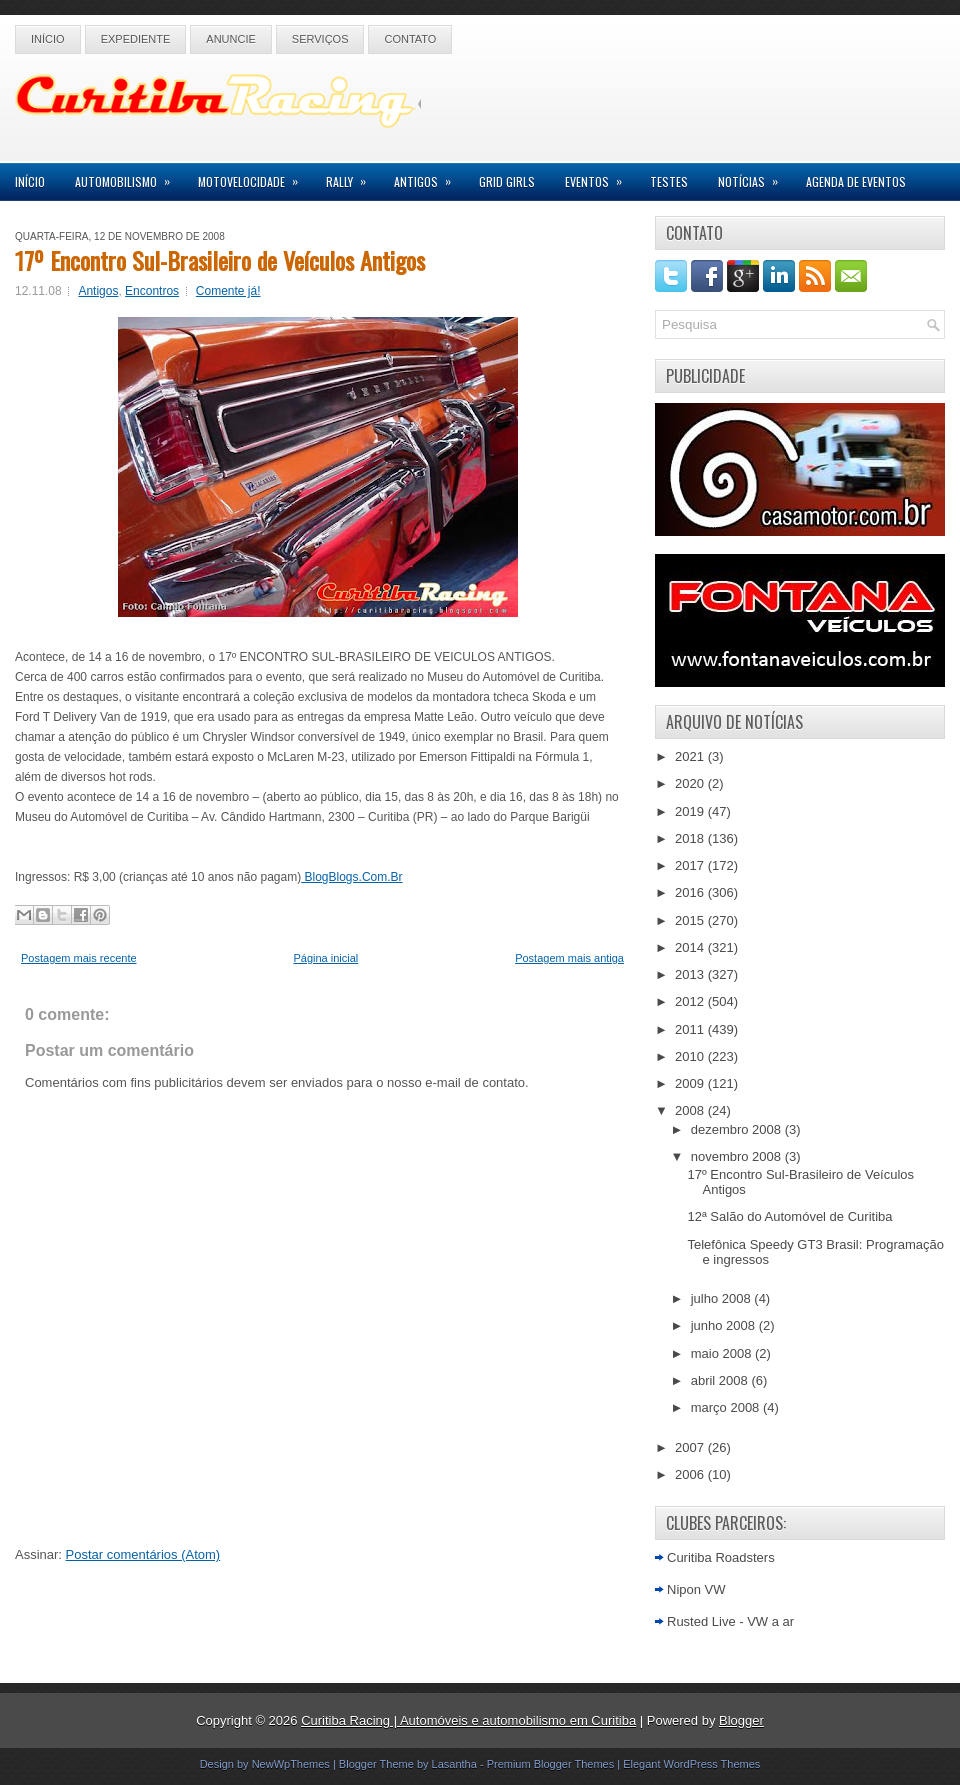 This screenshot has height=1785, width=960. What do you see at coordinates (754, 176) in the screenshot?
I see `Notícias` at bounding box center [754, 176].